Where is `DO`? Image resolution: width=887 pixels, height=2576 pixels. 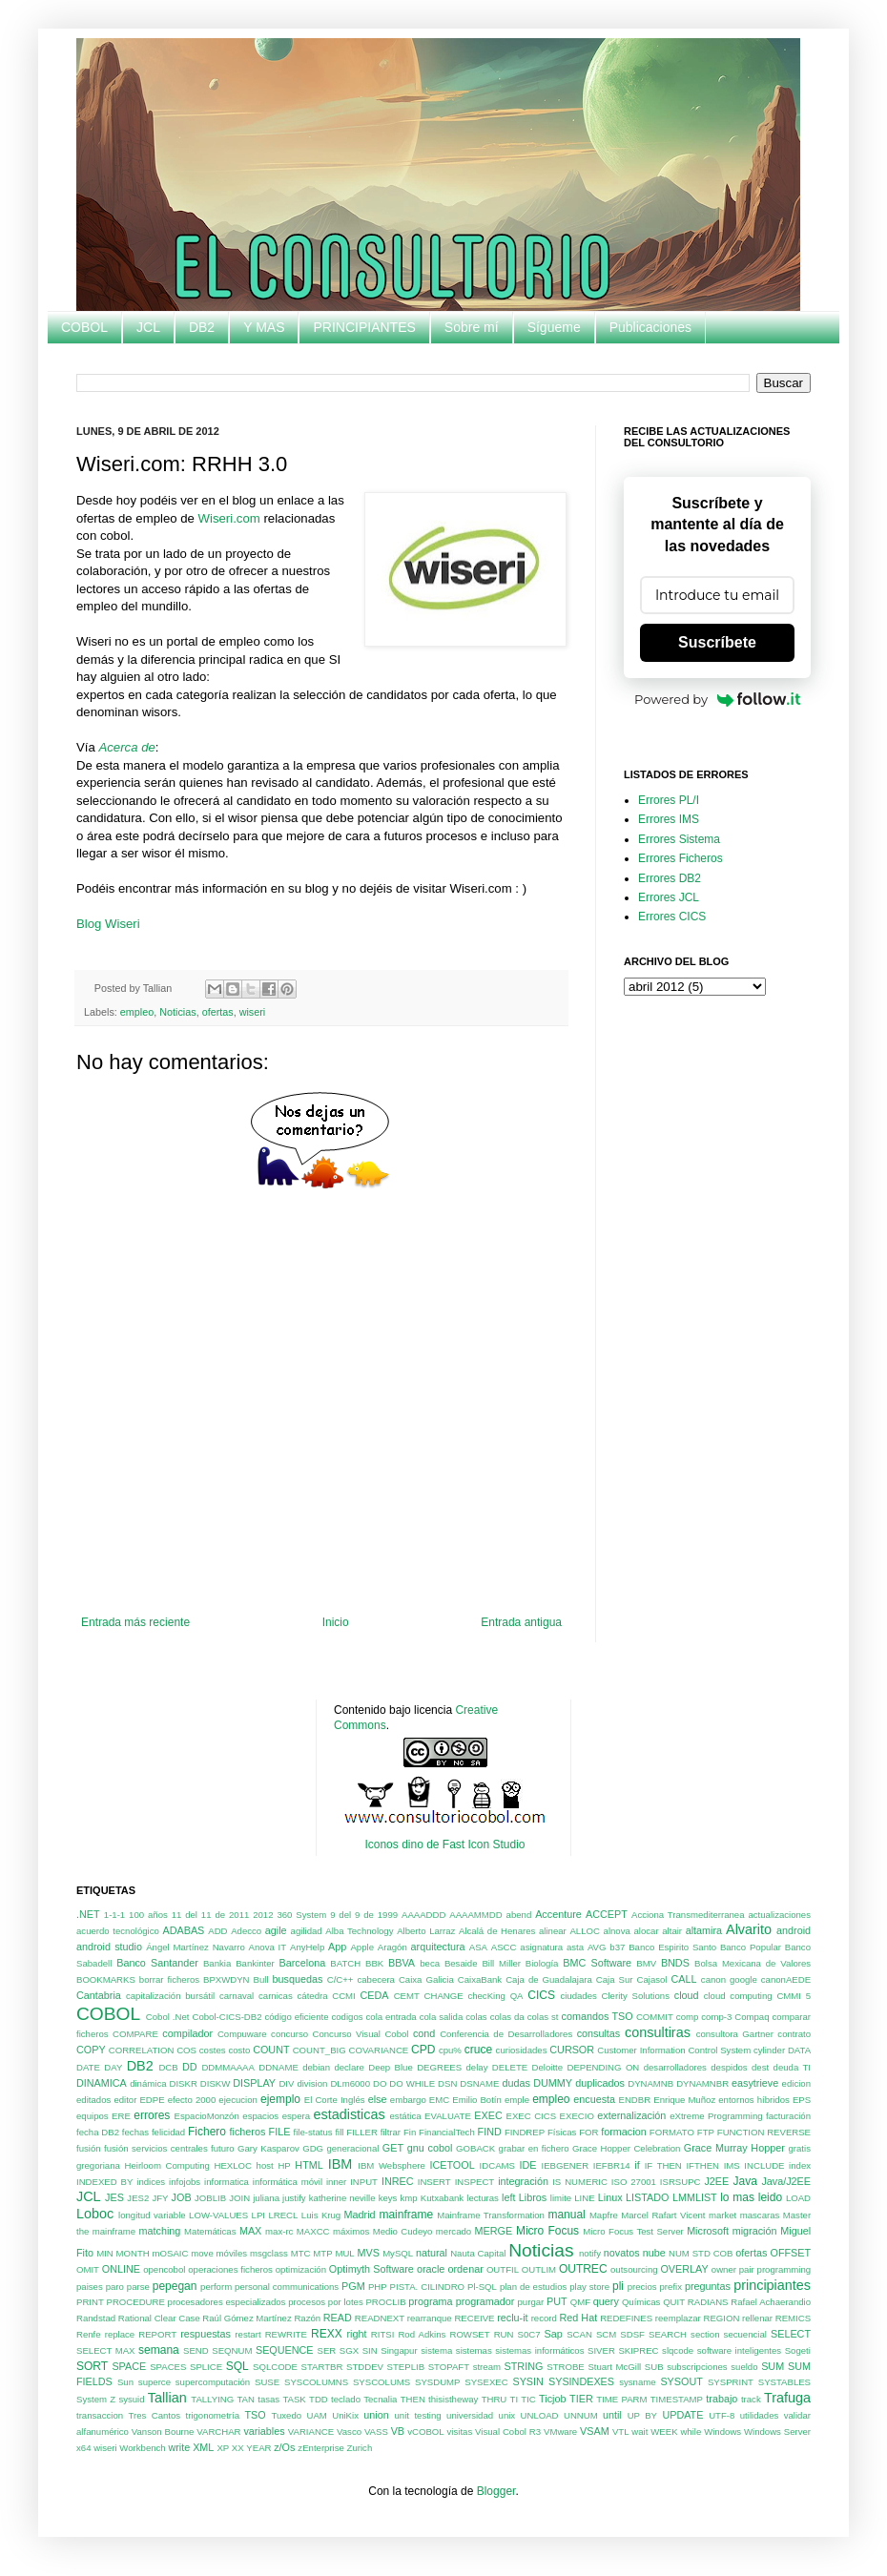 DO is located at coordinates (379, 2083).